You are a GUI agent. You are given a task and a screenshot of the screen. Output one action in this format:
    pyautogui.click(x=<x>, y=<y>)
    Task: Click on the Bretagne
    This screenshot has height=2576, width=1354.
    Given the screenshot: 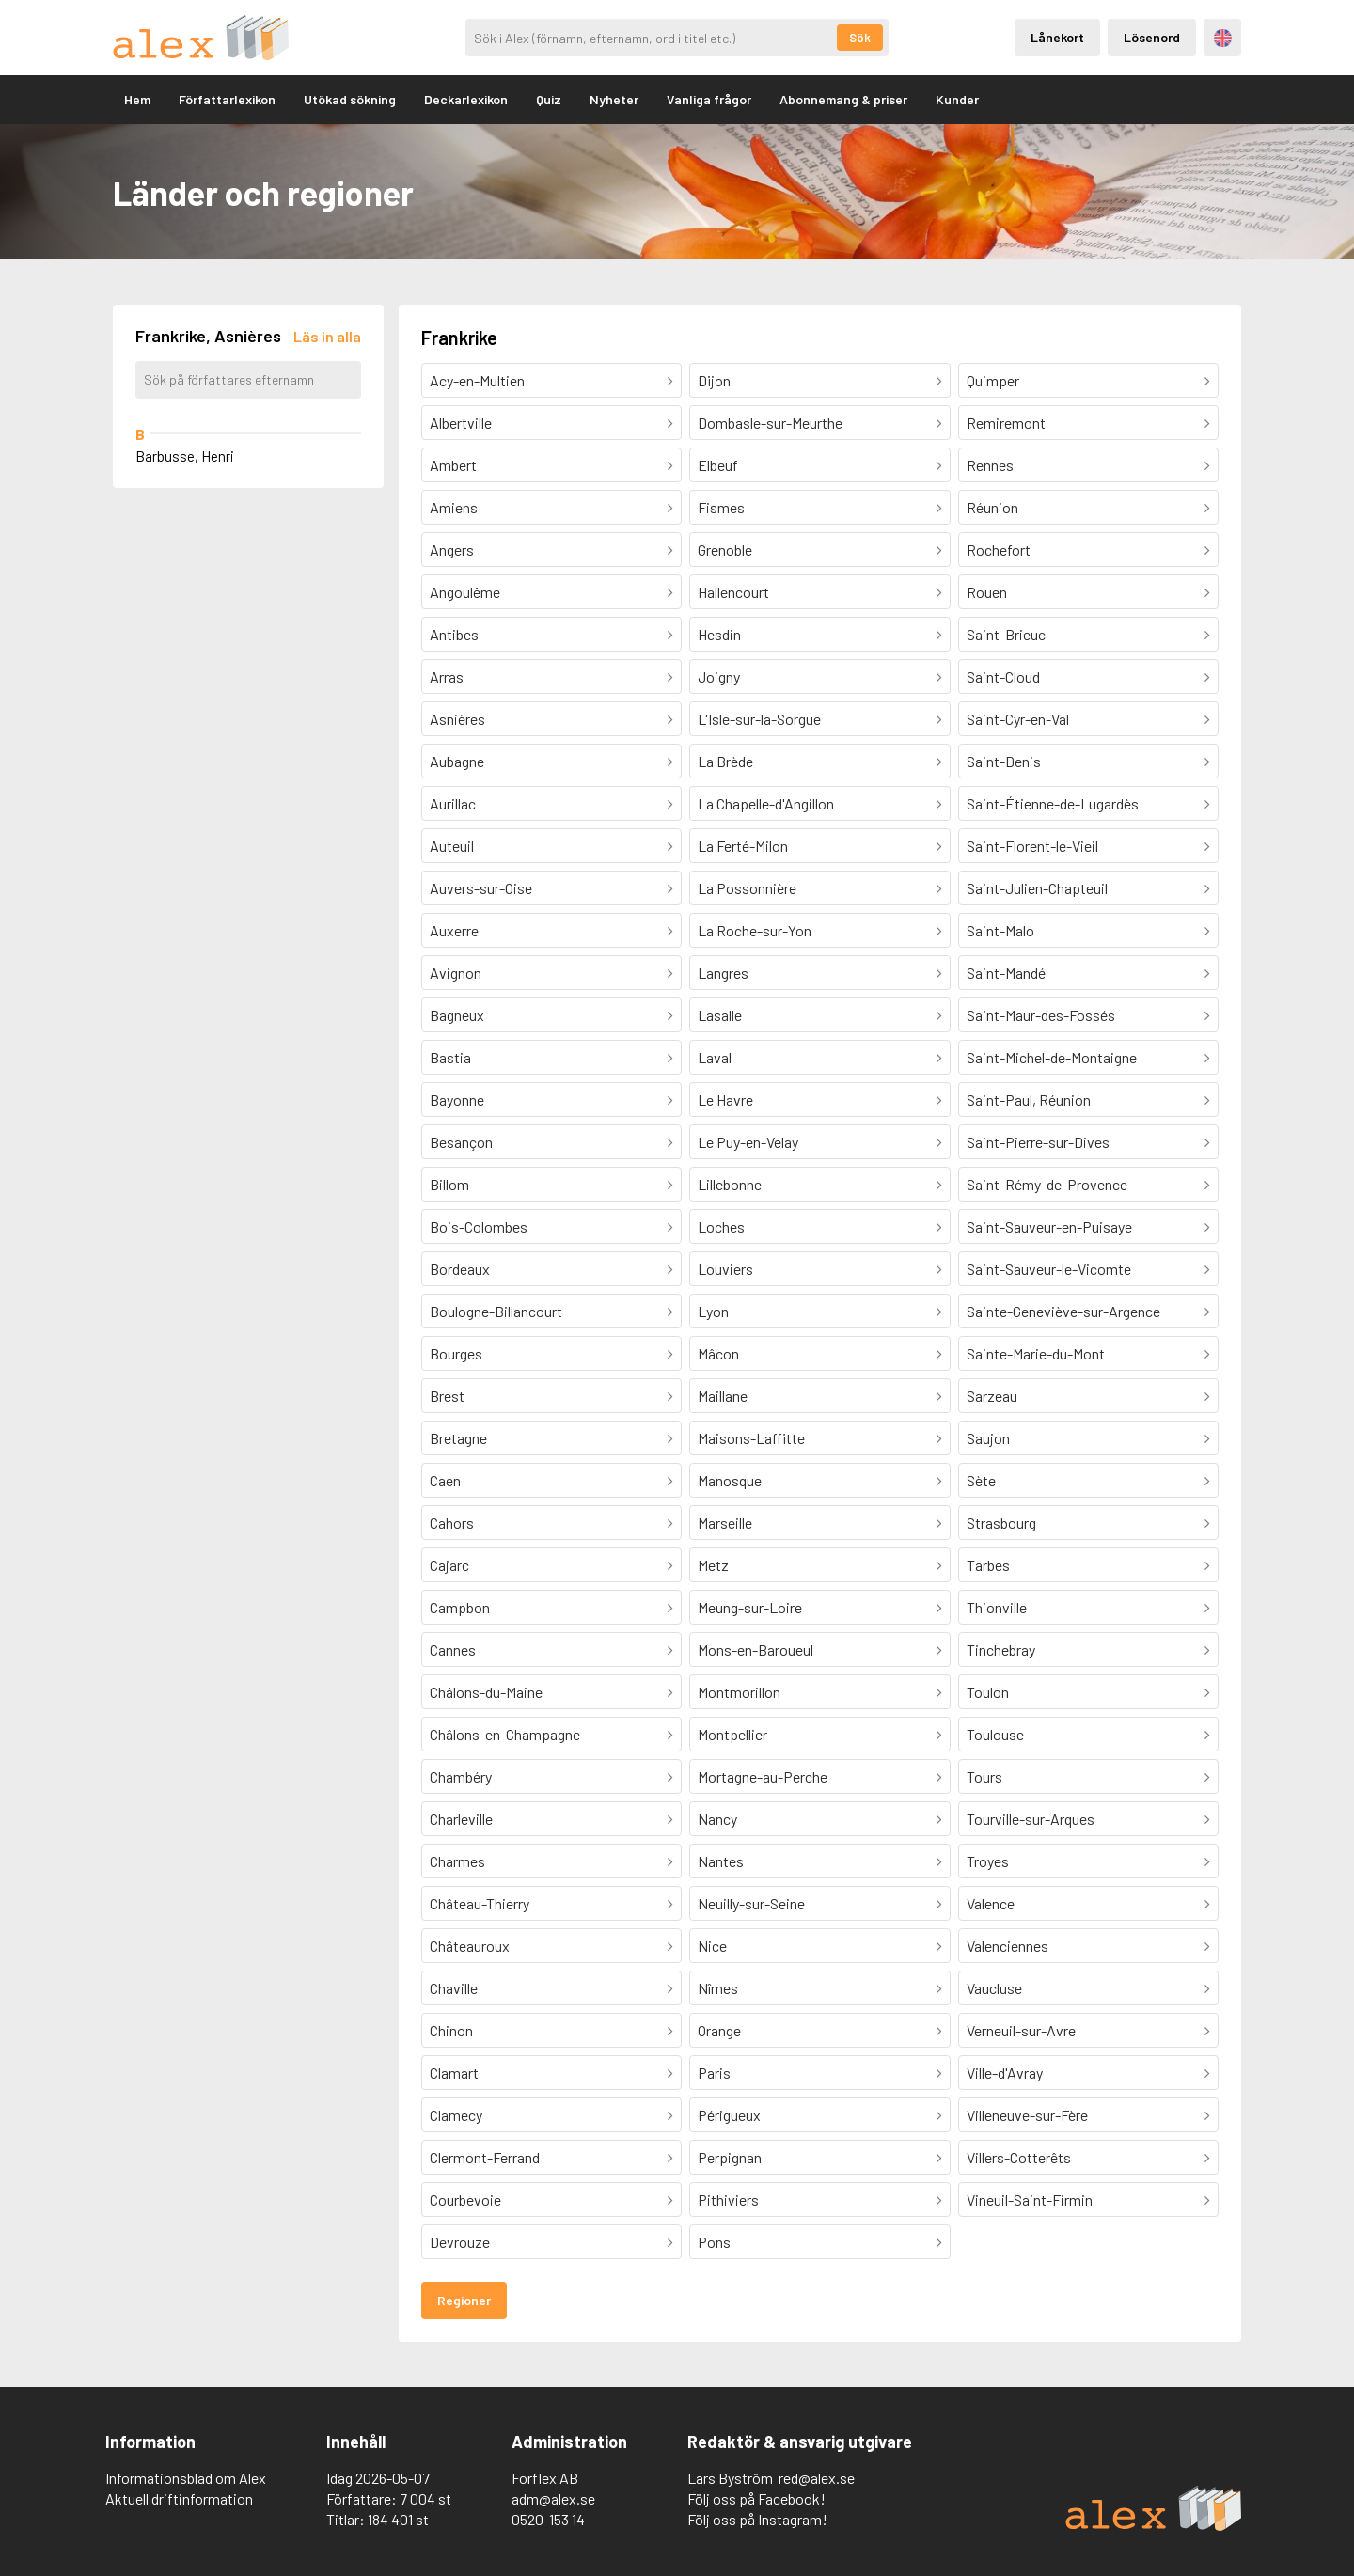 What is the action you would take?
    pyautogui.click(x=458, y=1438)
    